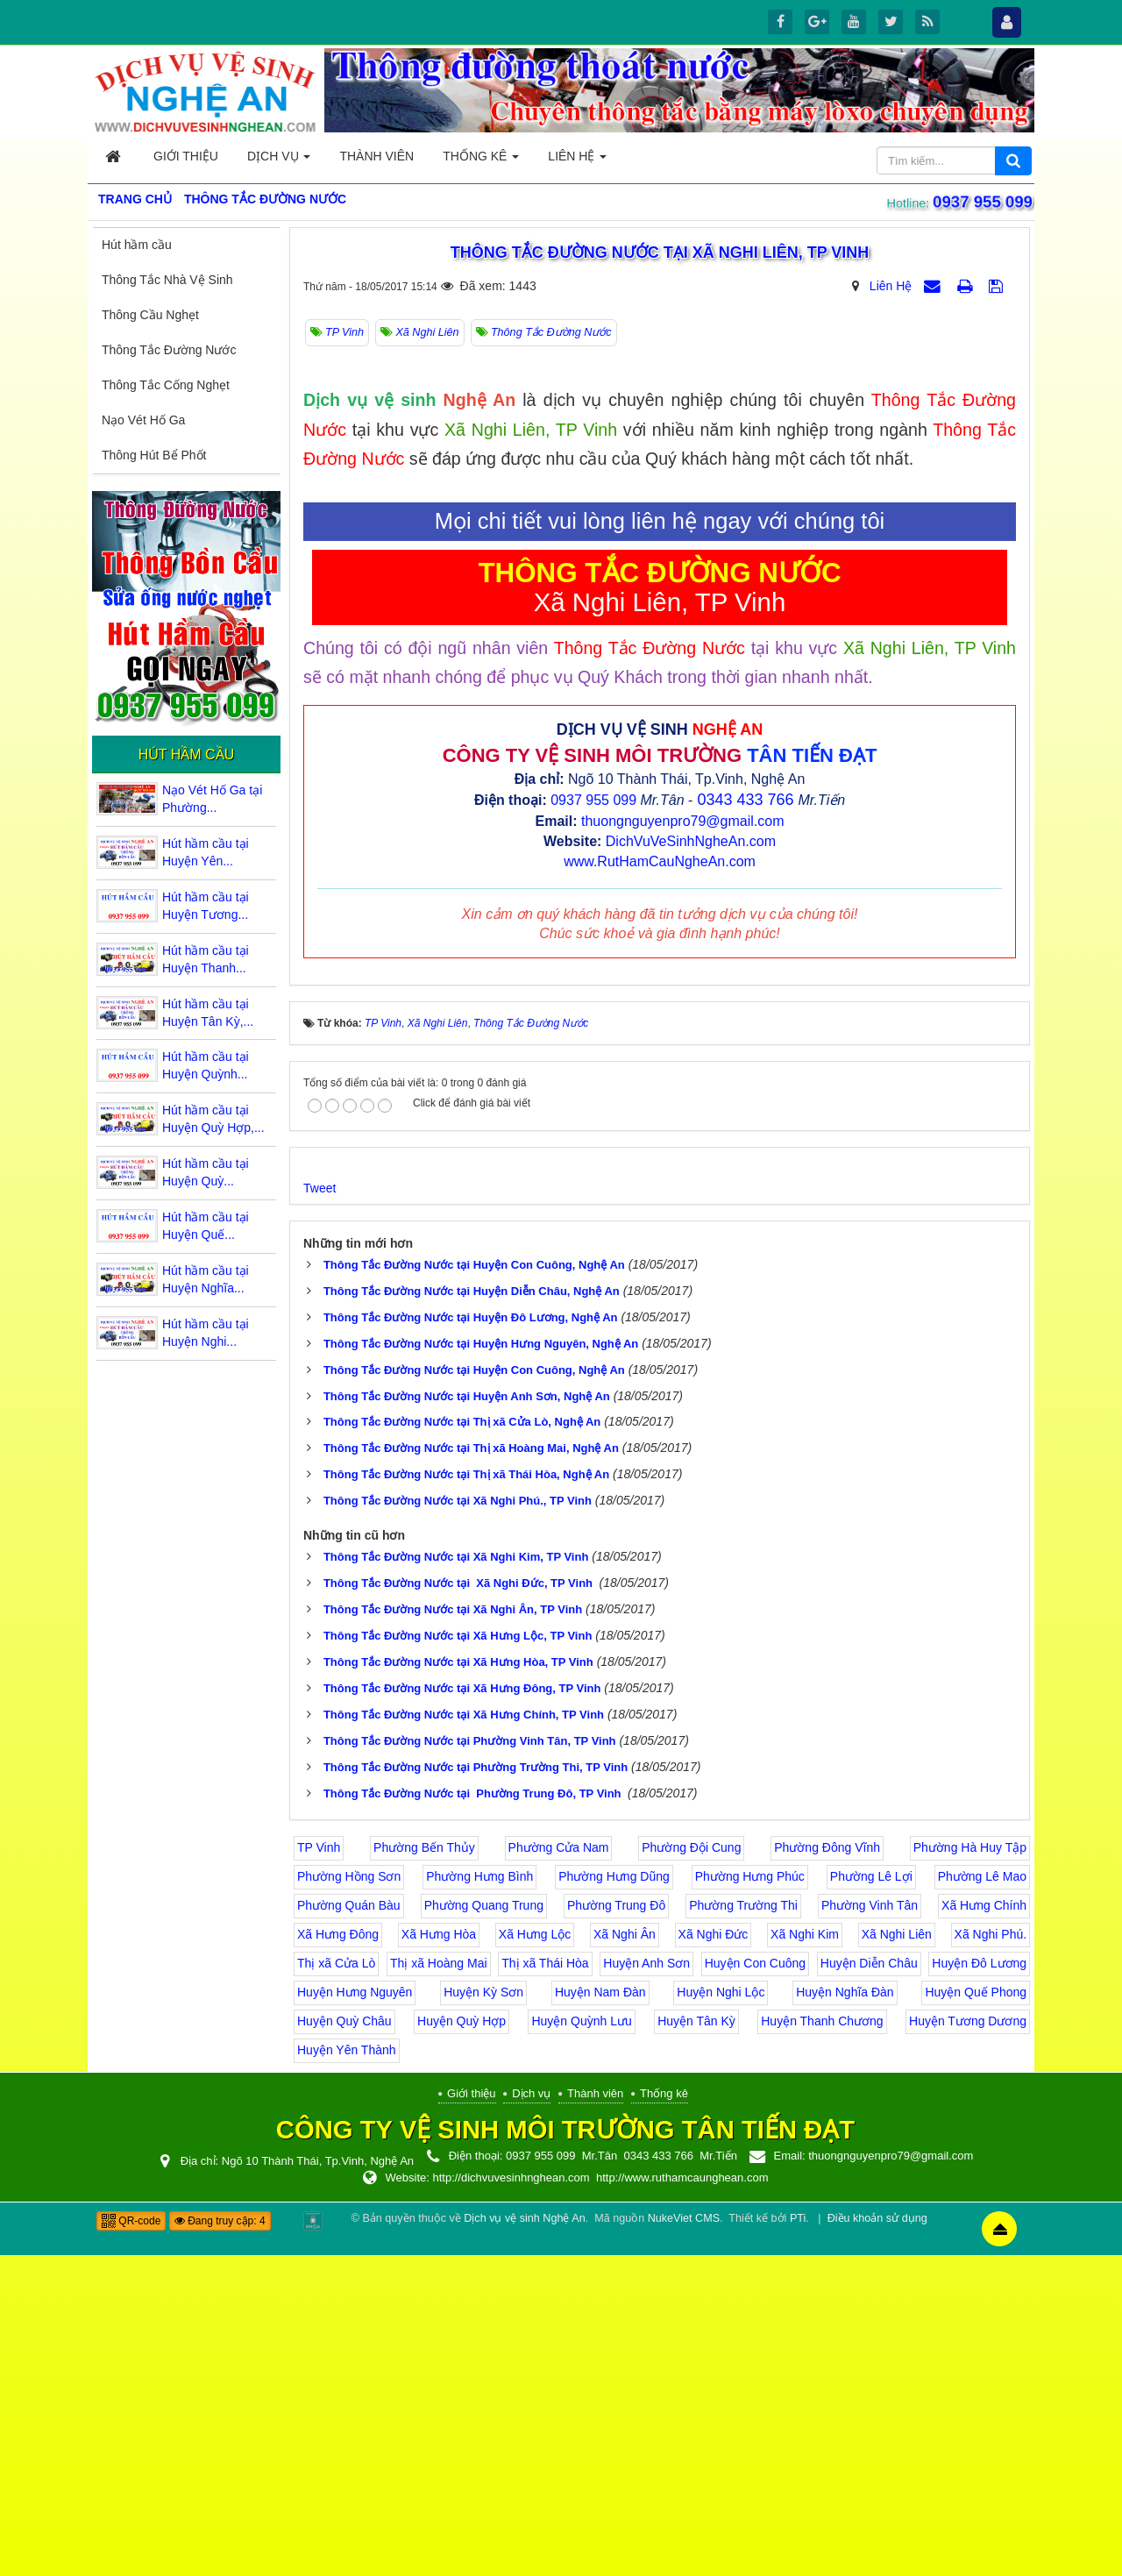  Describe the element at coordinates (646, 2285) in the screenshot. I see `Huyện Anh Sơn` at that location.